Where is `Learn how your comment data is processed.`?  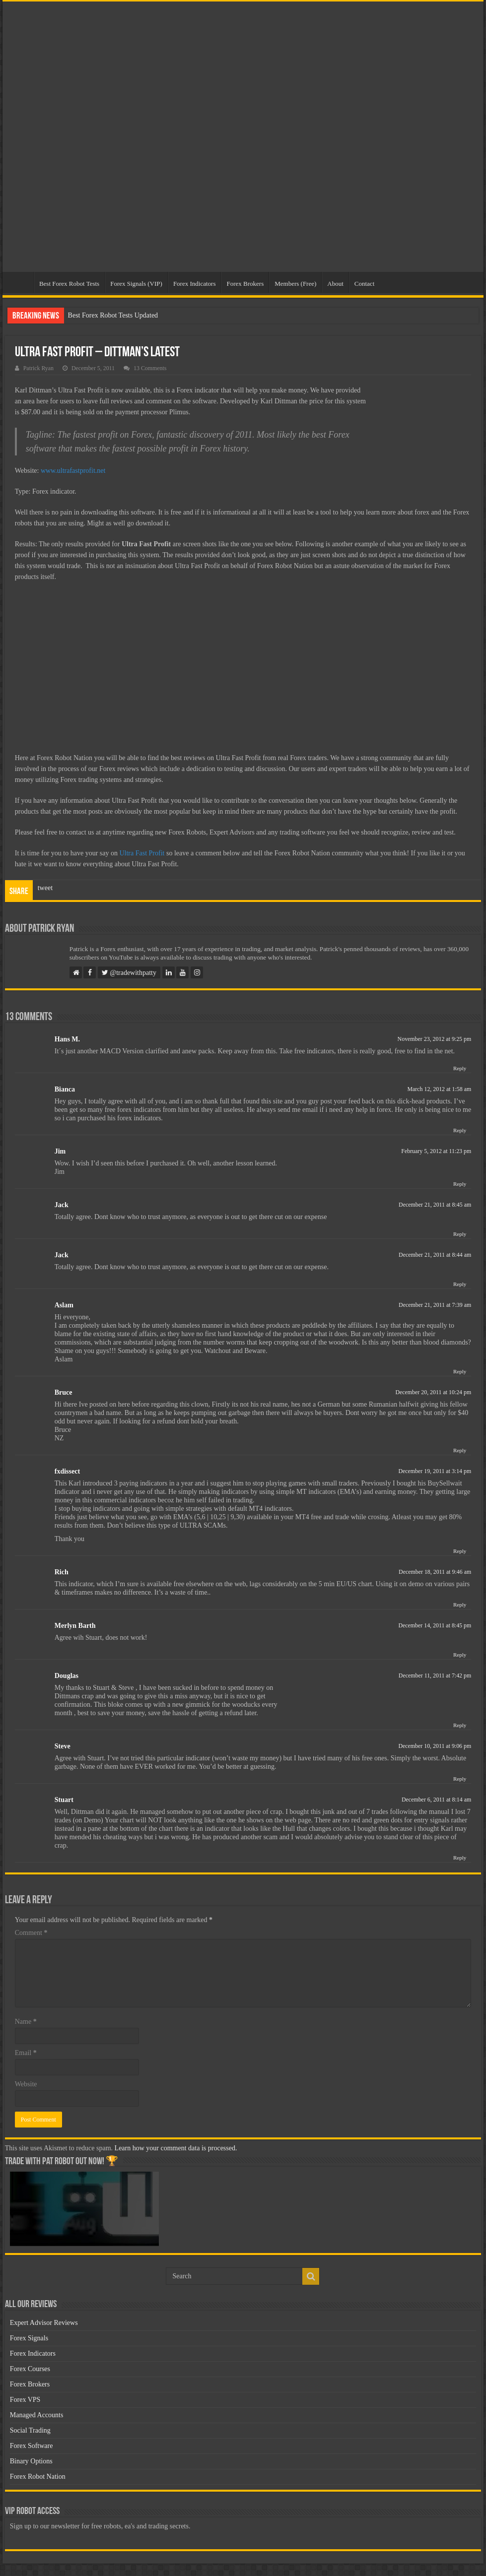 Learn how your comment data is processed. is located at coordinates (176, 2148).